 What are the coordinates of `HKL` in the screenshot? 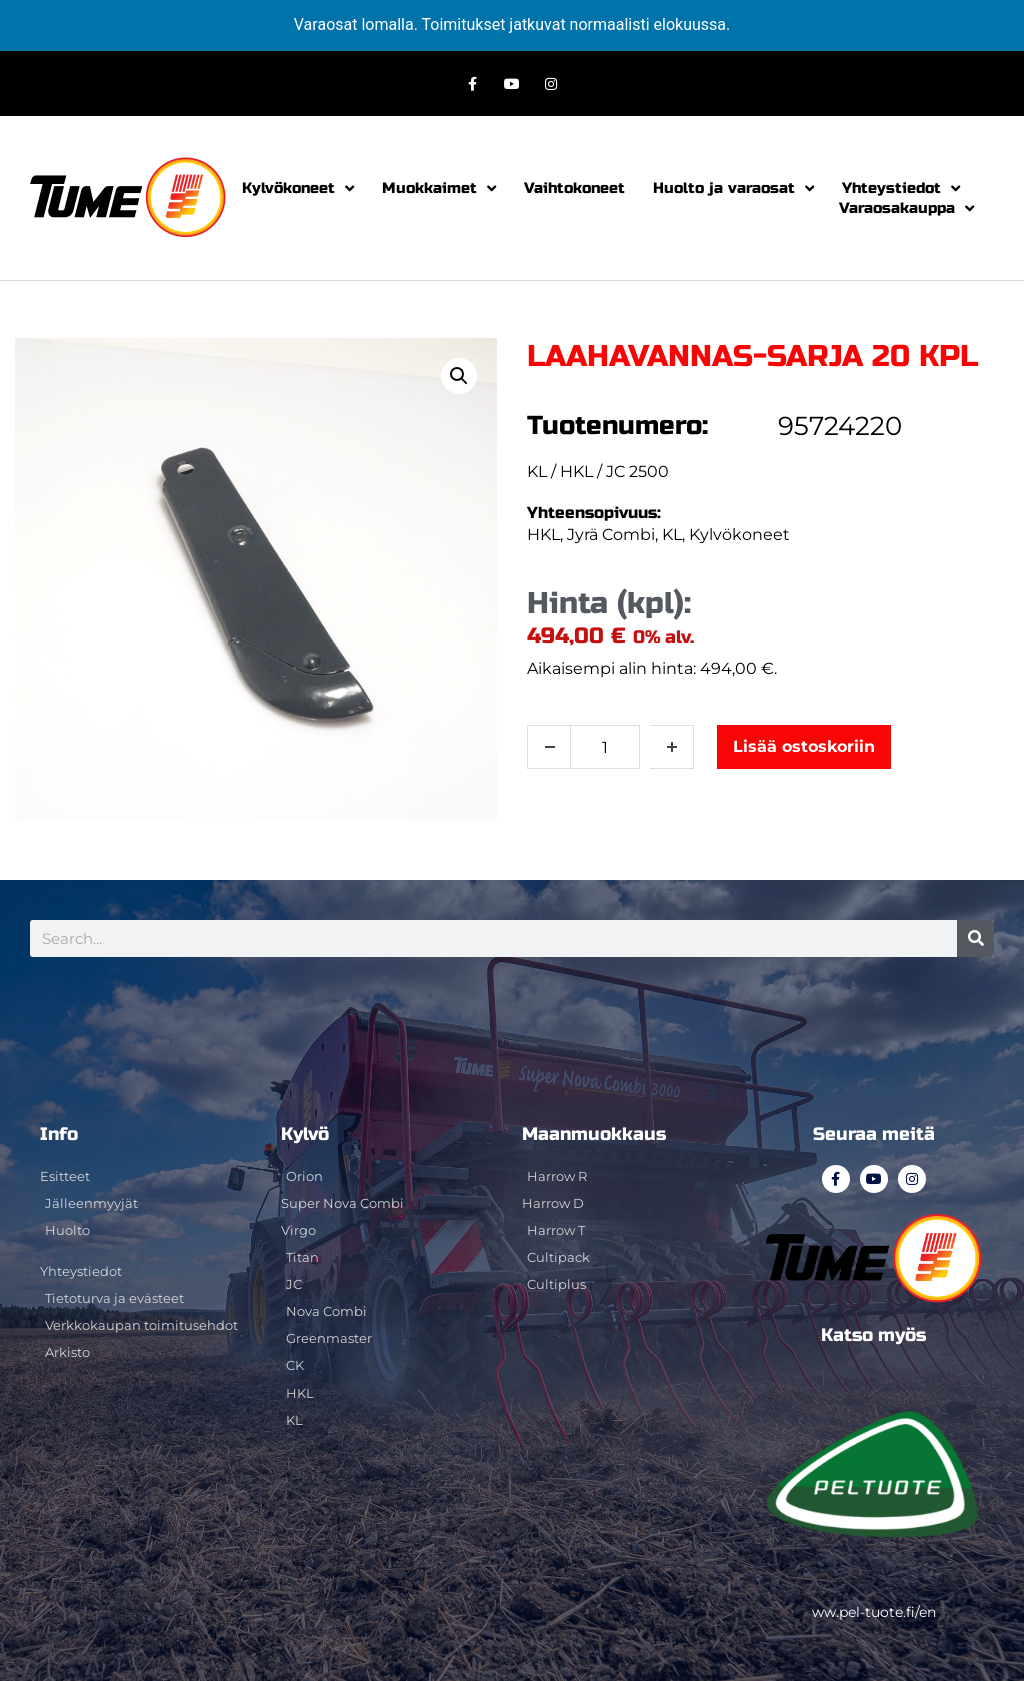 It's located at (543, 534).